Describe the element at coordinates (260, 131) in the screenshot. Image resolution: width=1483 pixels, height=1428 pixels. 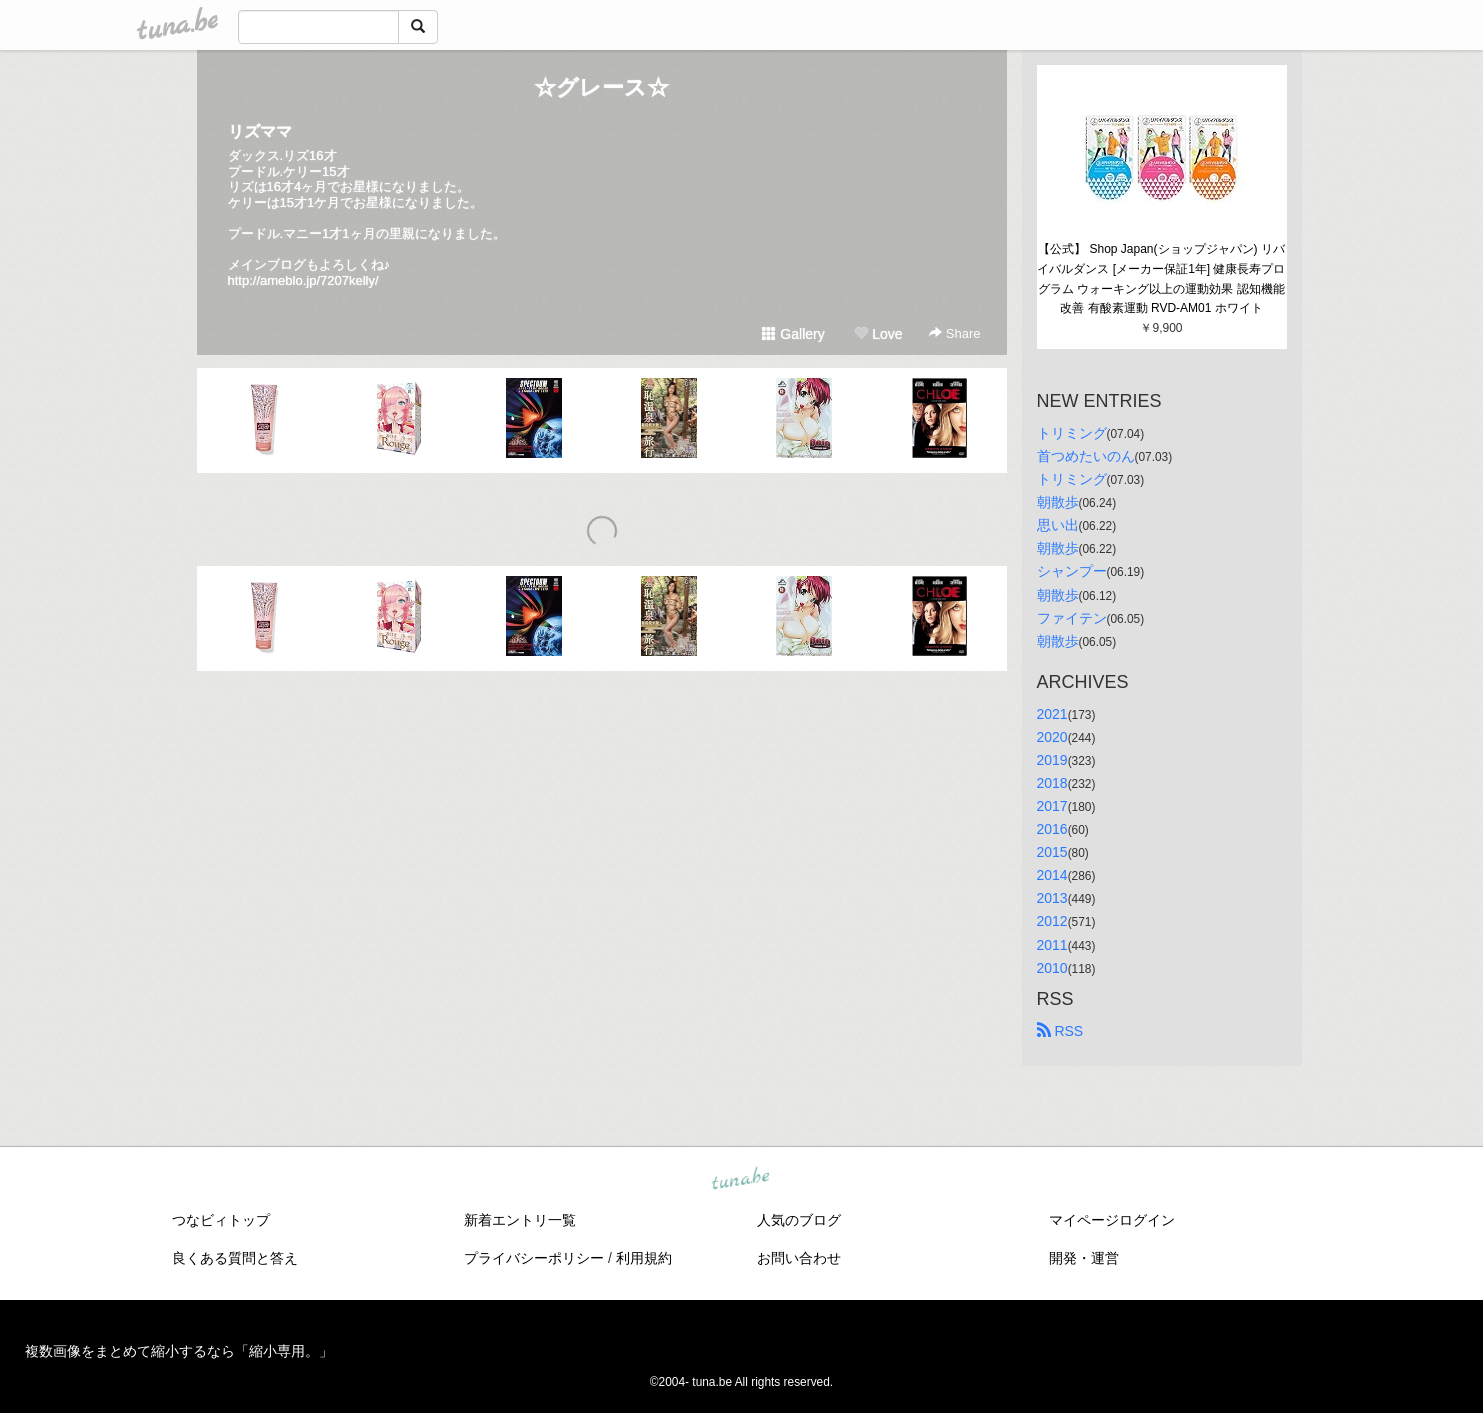
I see `リズママ` at that location.